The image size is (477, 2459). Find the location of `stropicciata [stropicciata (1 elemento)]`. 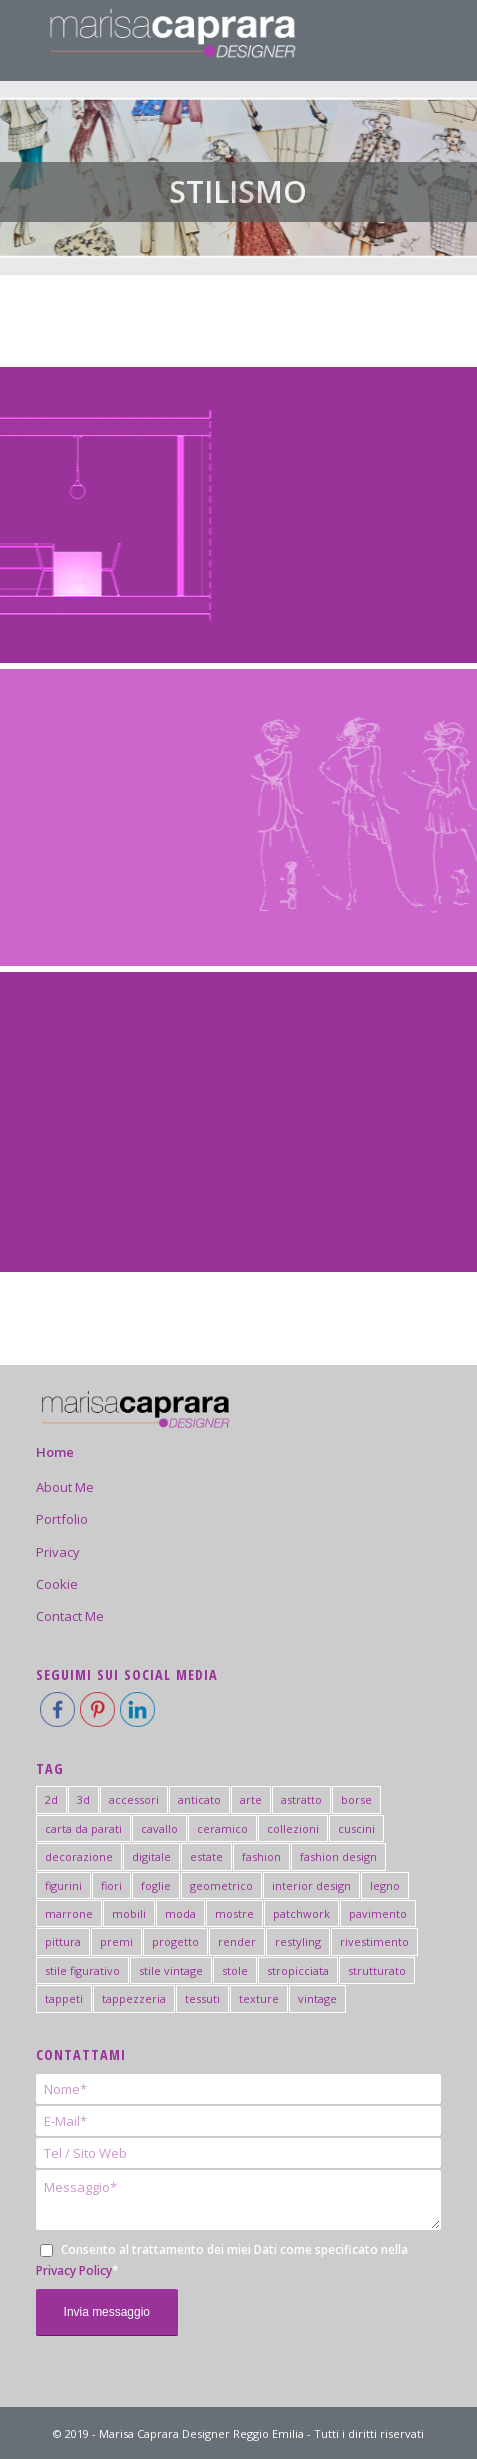

stropicciata [stropicciata (1 elemento)] is located at coordinates (298, 1970).